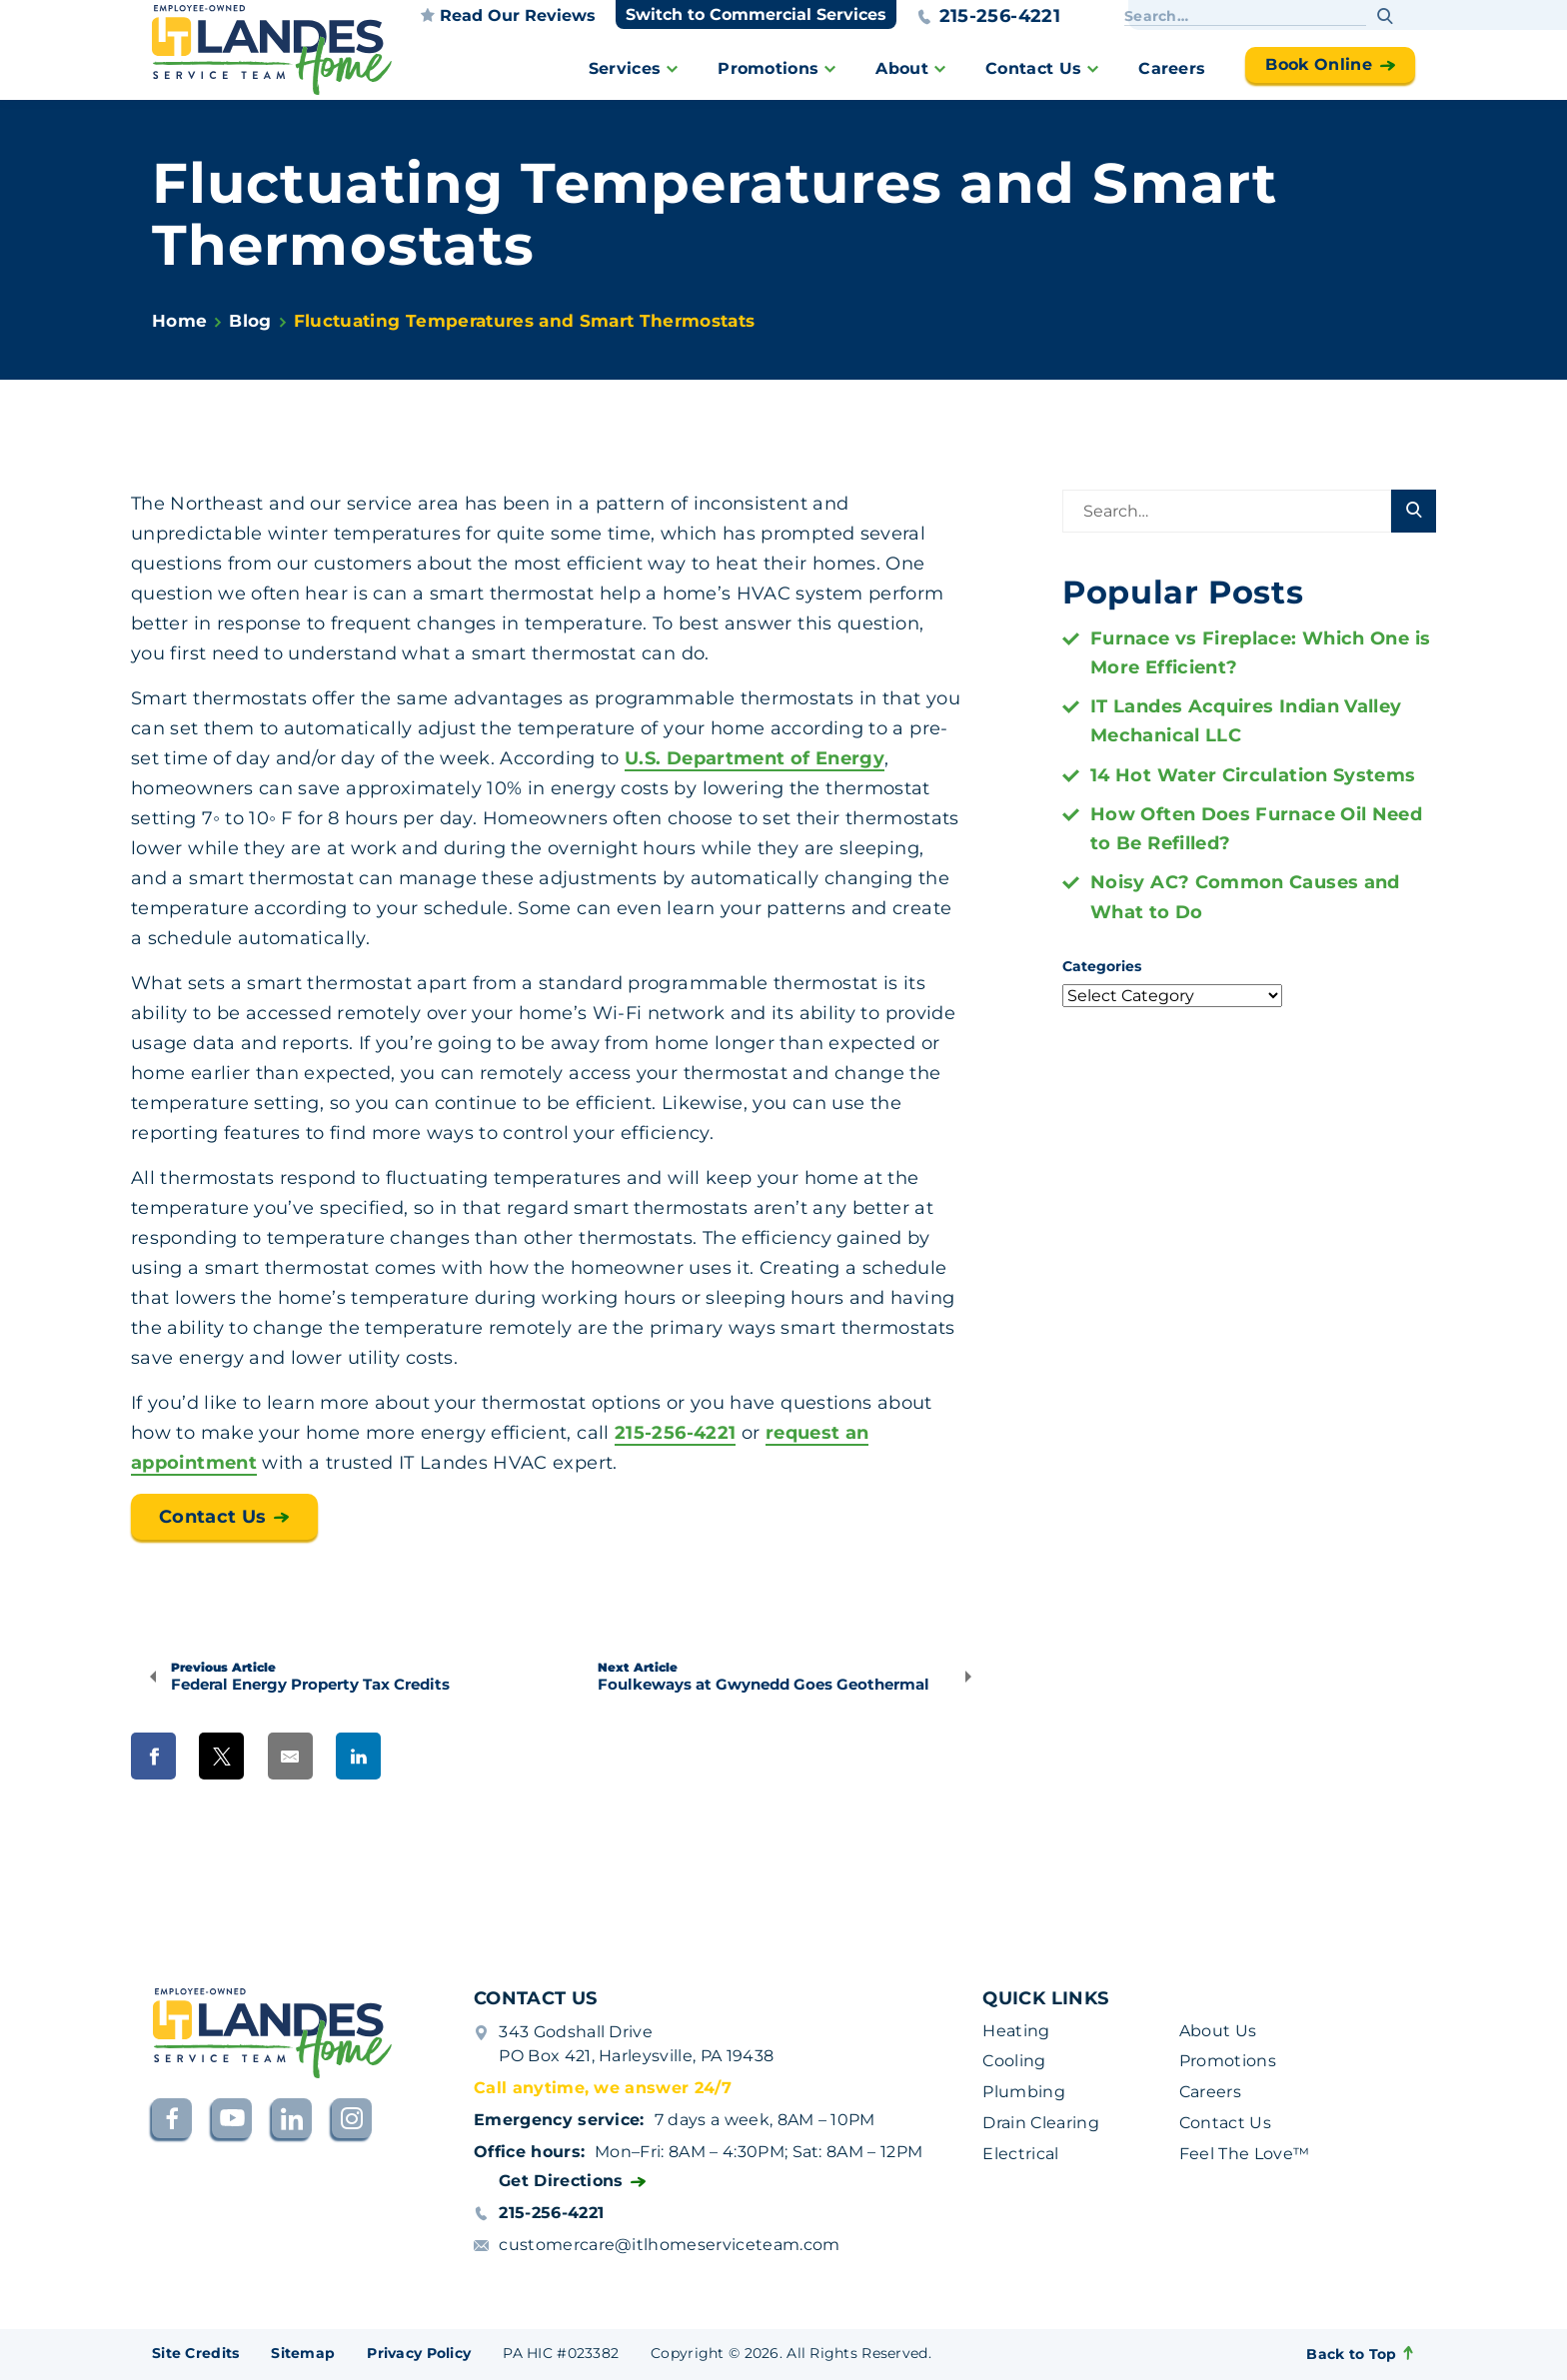  I want to click on customercare@itlhomeserviceteam.com, so click(669, 2244).